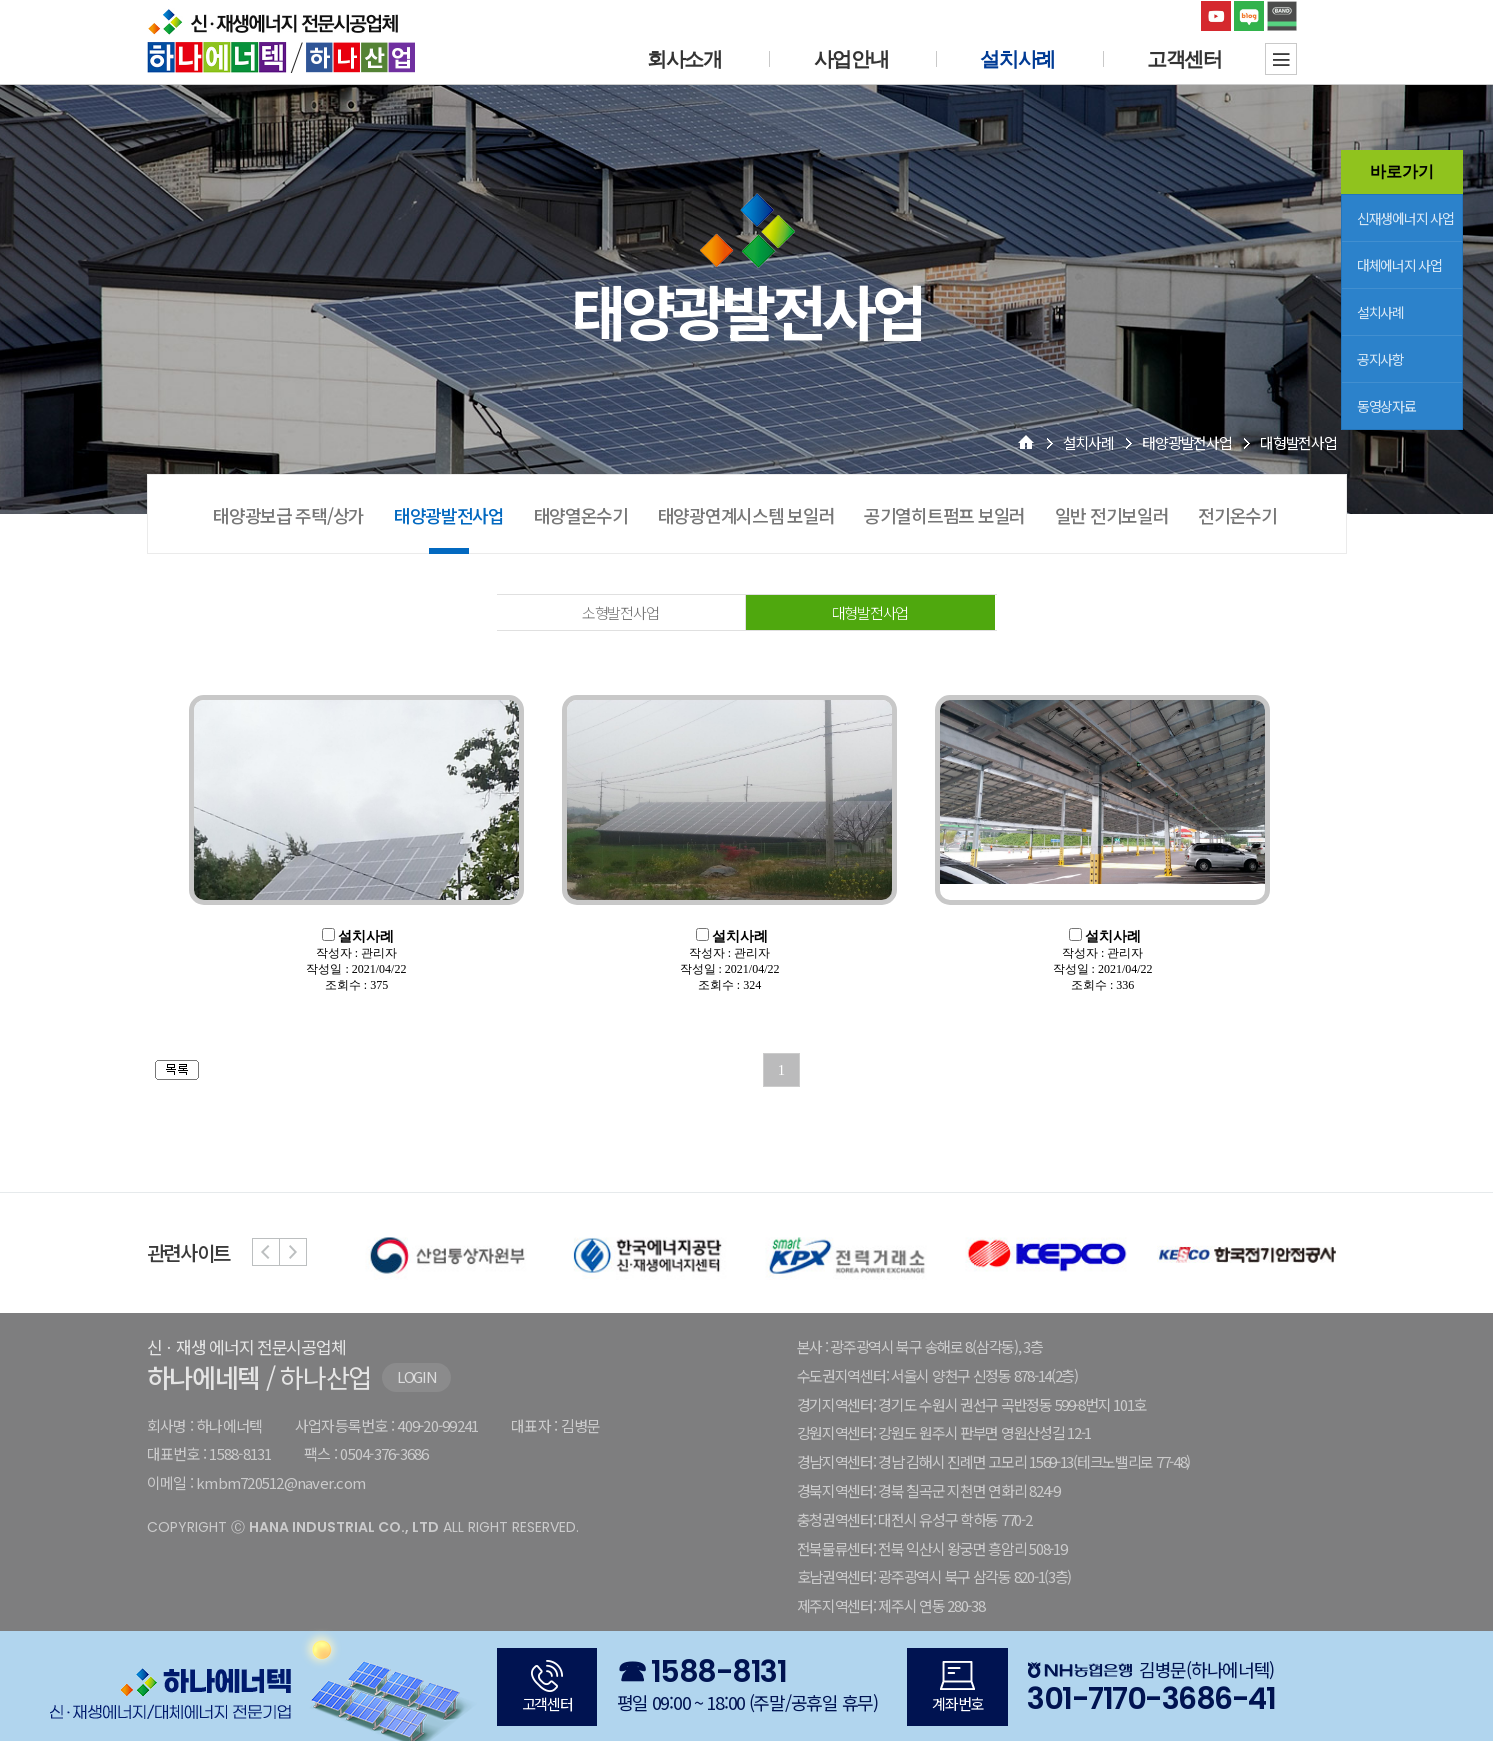 The image size is (1493, 1741). I want to click on 신재생에너지 사업, so click(1405, 218).